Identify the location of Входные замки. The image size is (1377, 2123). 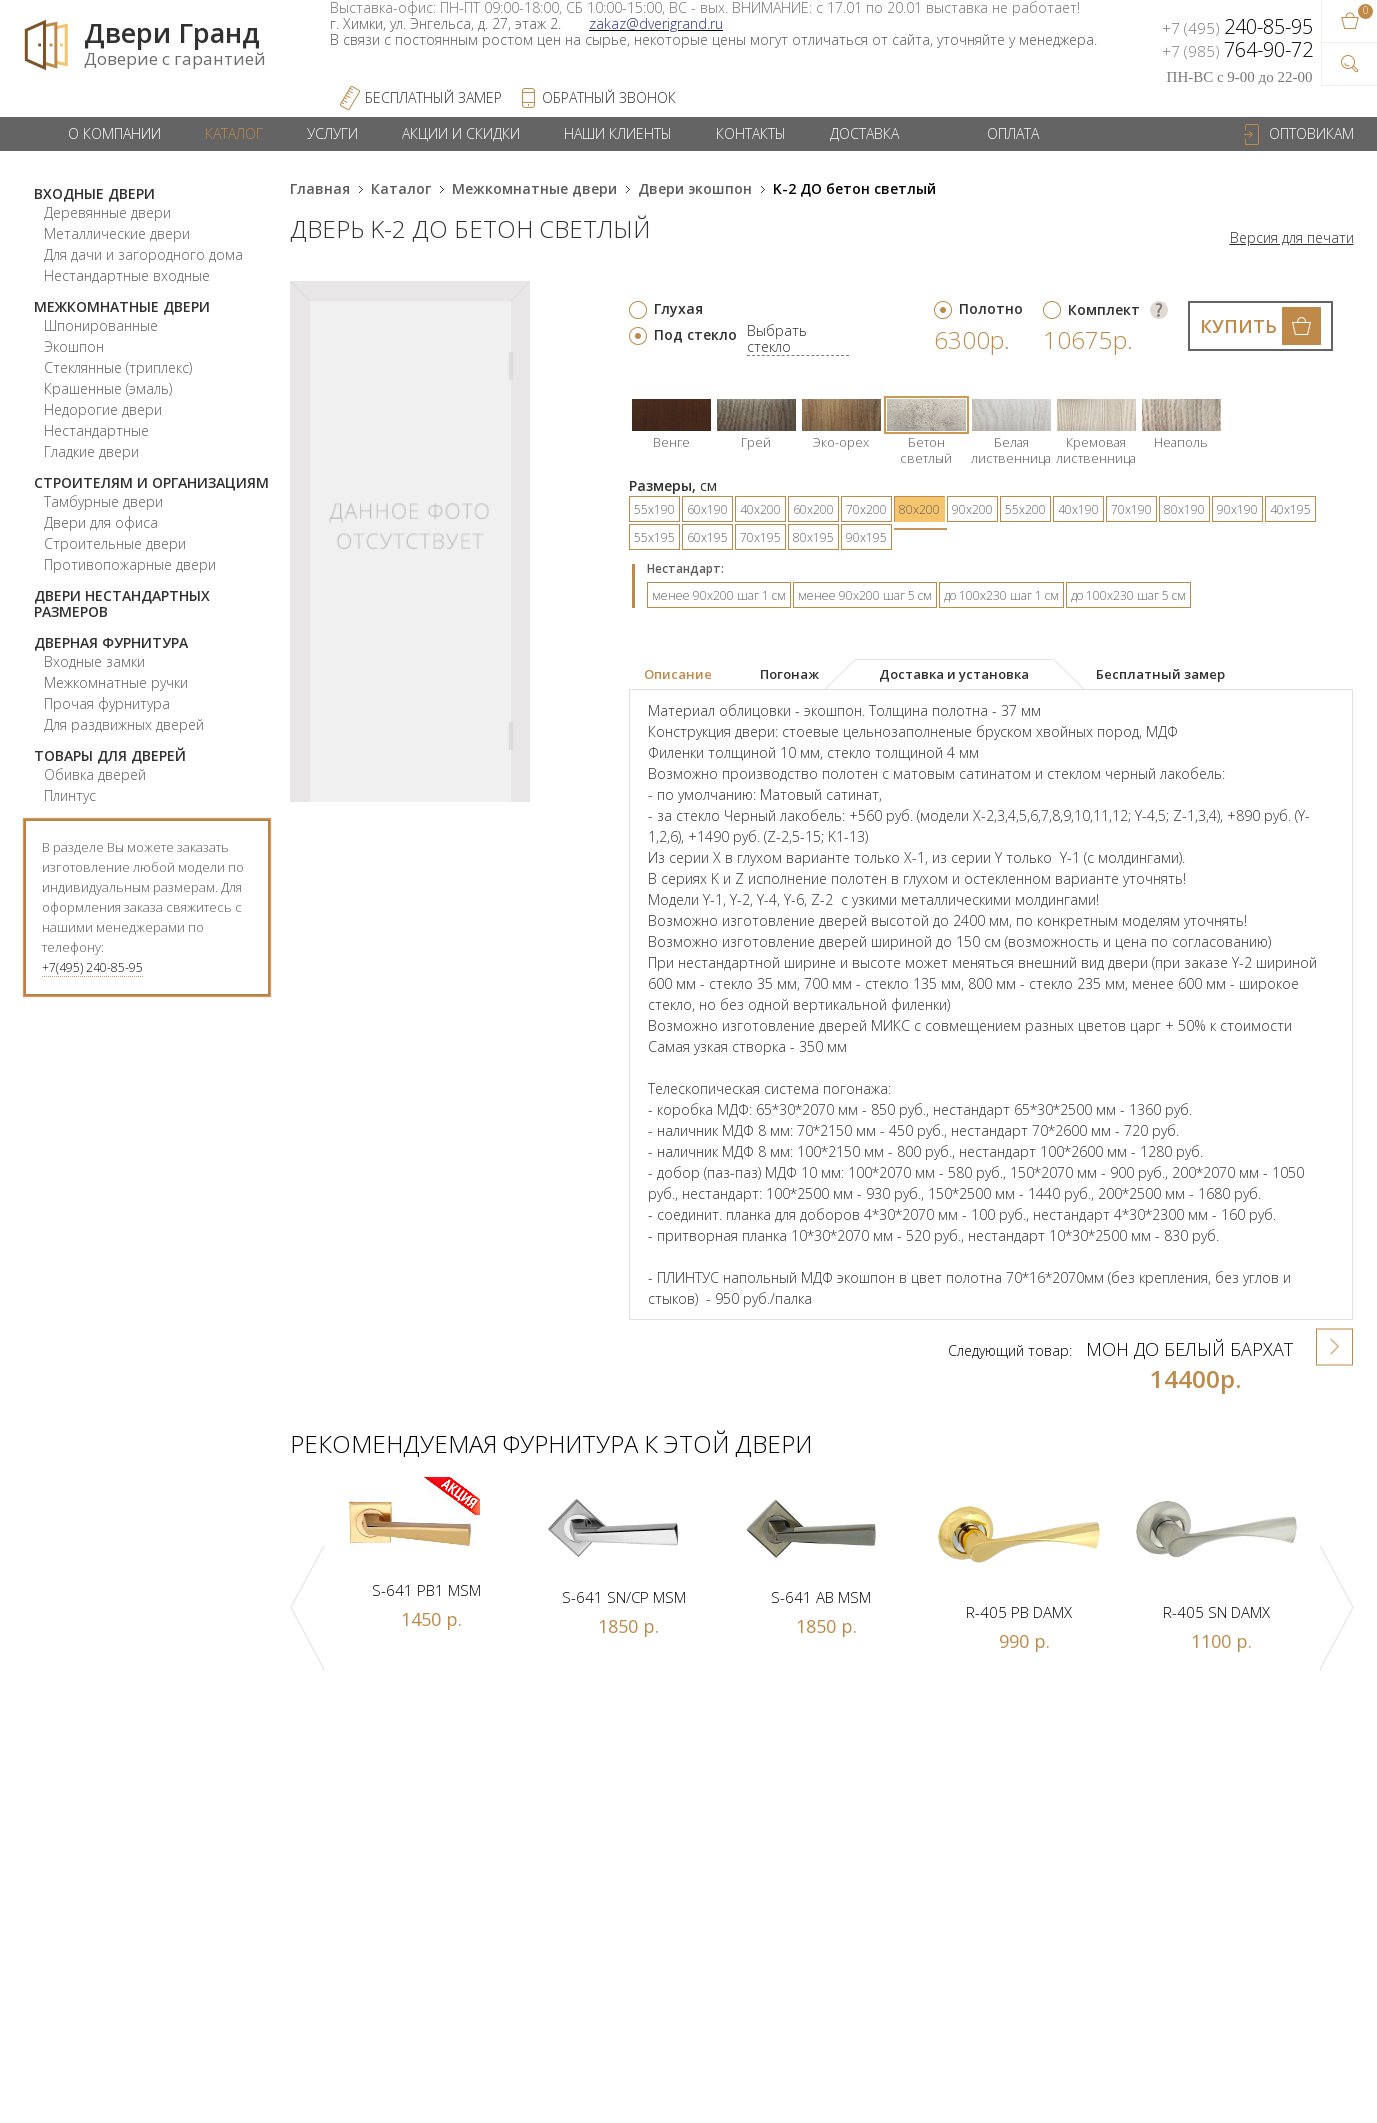
(94, 661).